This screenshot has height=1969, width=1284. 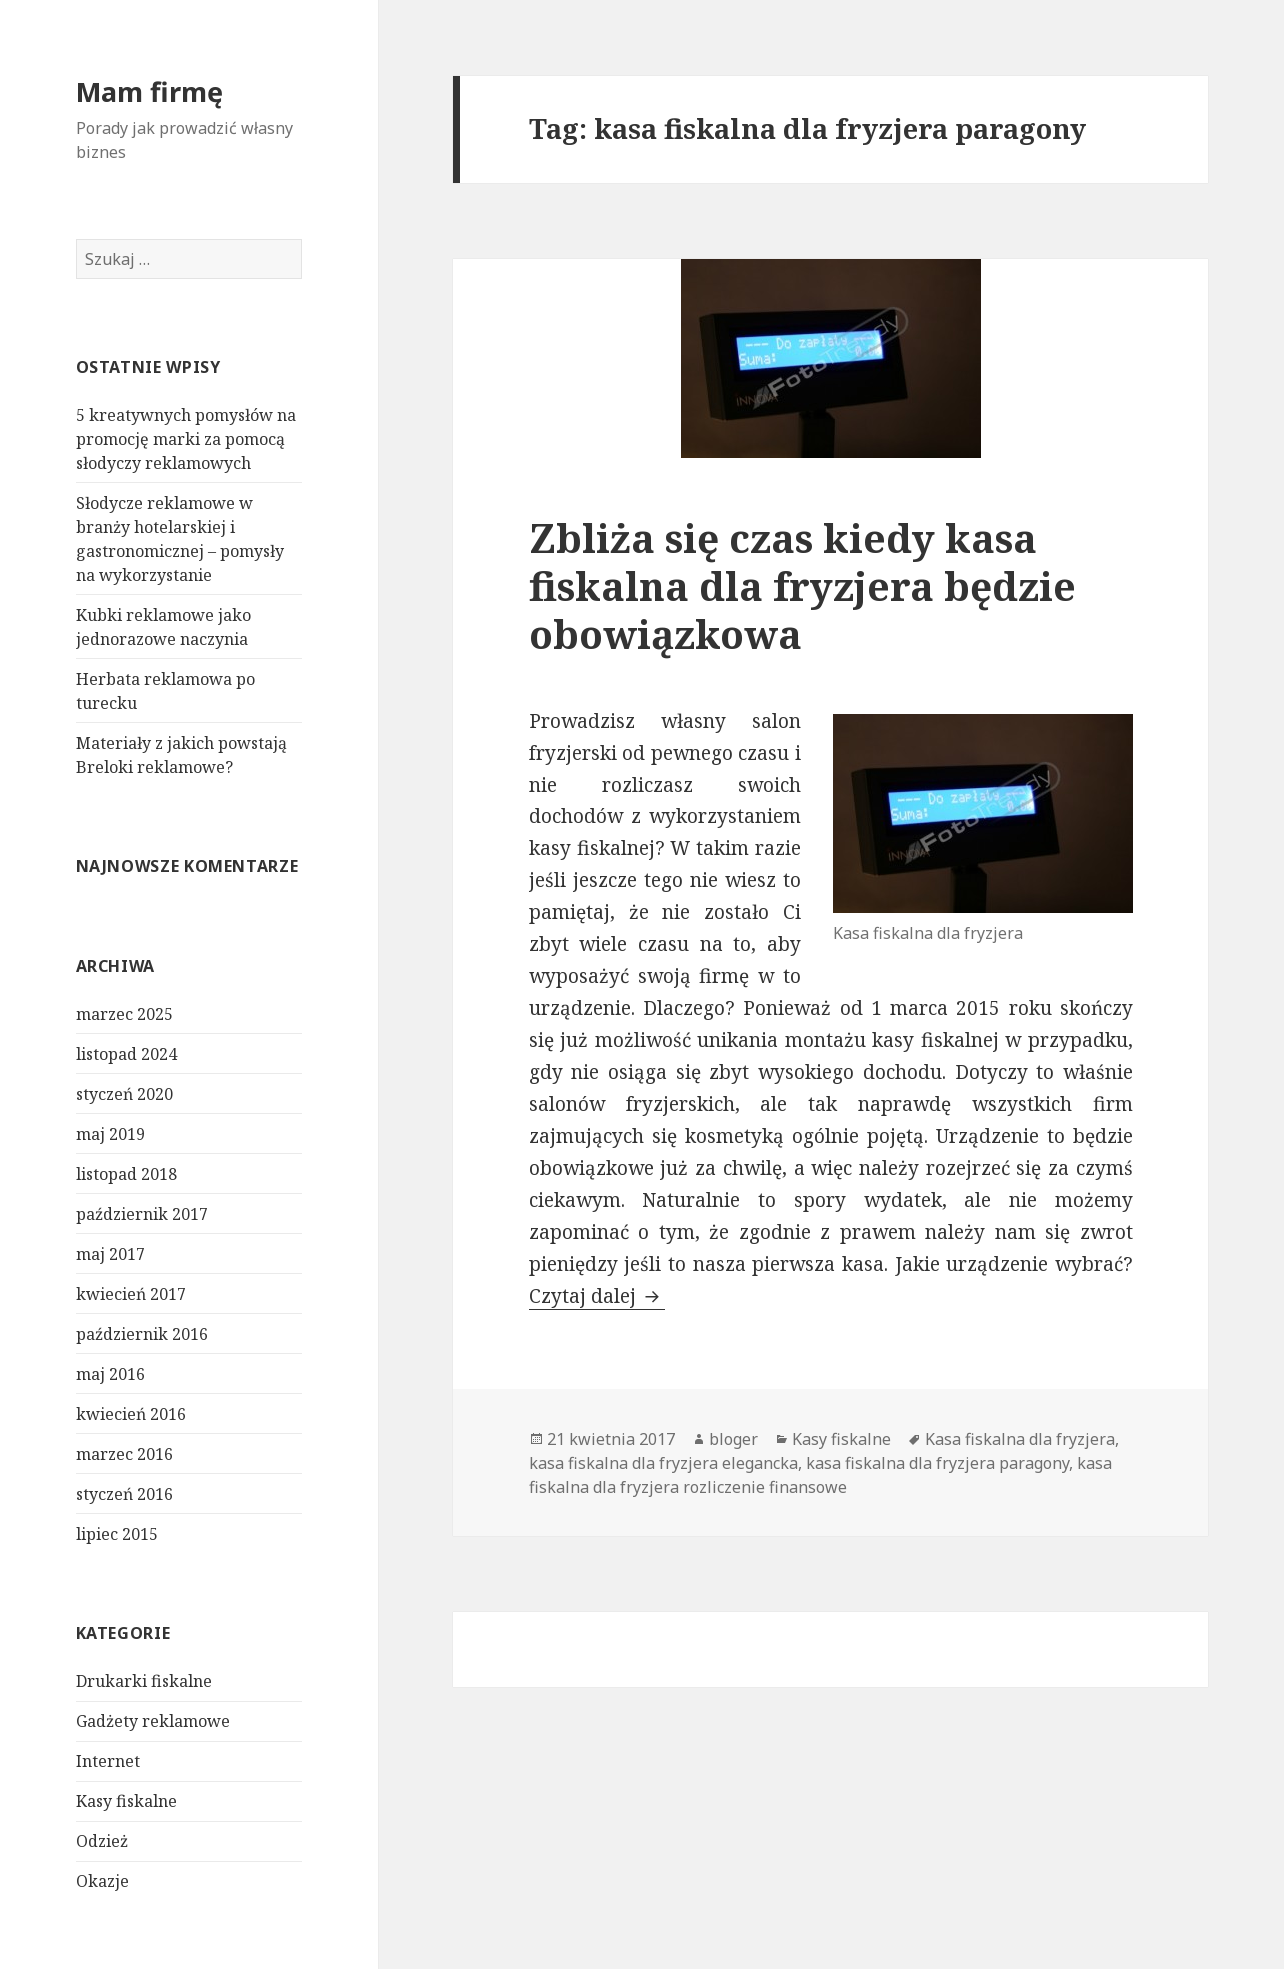 What do you see at coordinates (153, 1721) in the screenshot?
I see `Gadżety reklamowe` at bounding box center [153, 1721].